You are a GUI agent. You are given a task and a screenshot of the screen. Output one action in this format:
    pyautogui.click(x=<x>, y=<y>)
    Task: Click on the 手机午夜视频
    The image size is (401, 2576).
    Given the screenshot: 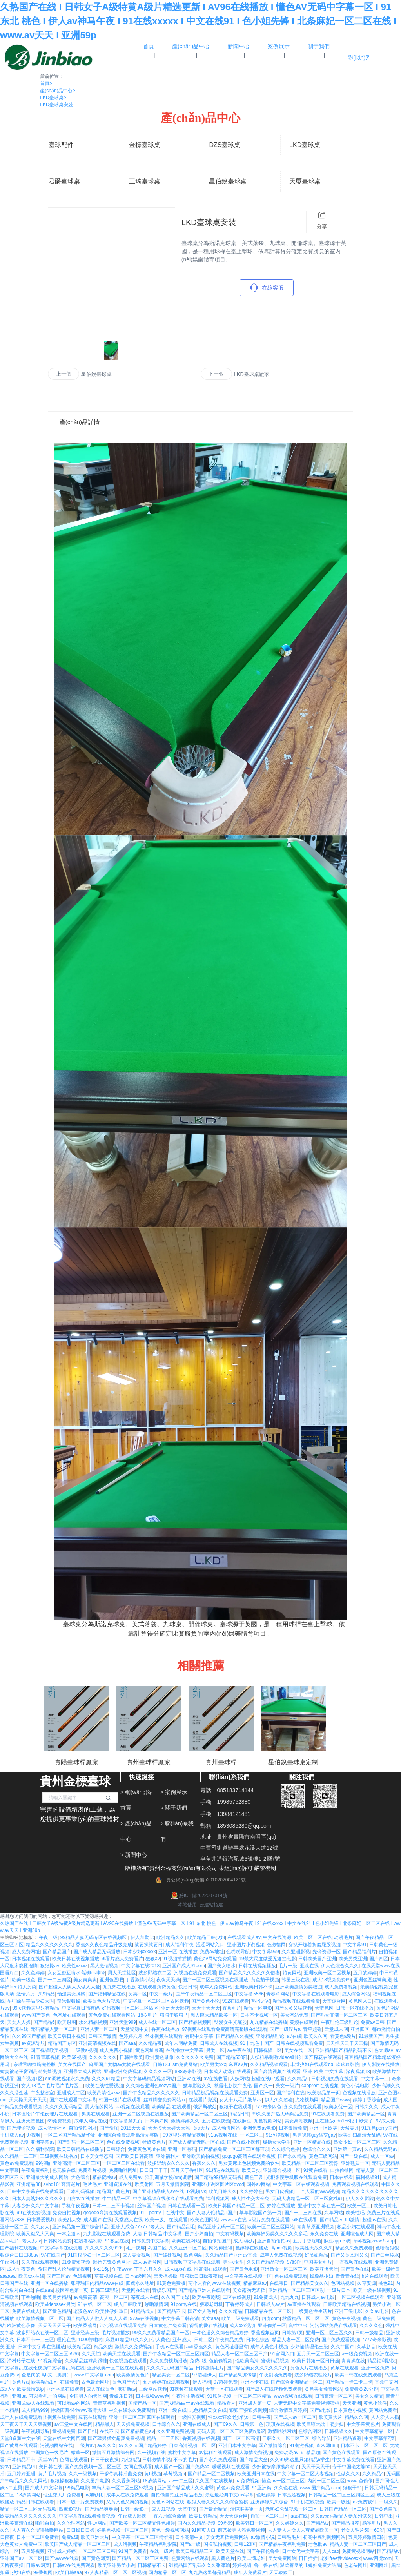 What is the action you would take?
    pyautogui.click(x=76, y=2205)
    